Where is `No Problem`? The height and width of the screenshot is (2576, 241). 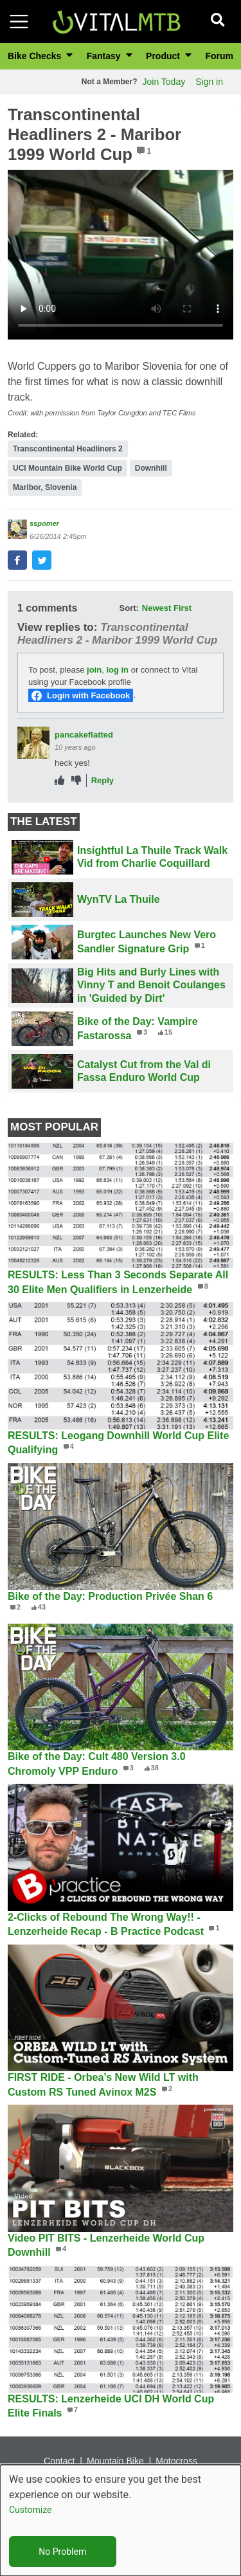 No Problem is located at coordinates (62, 2551).